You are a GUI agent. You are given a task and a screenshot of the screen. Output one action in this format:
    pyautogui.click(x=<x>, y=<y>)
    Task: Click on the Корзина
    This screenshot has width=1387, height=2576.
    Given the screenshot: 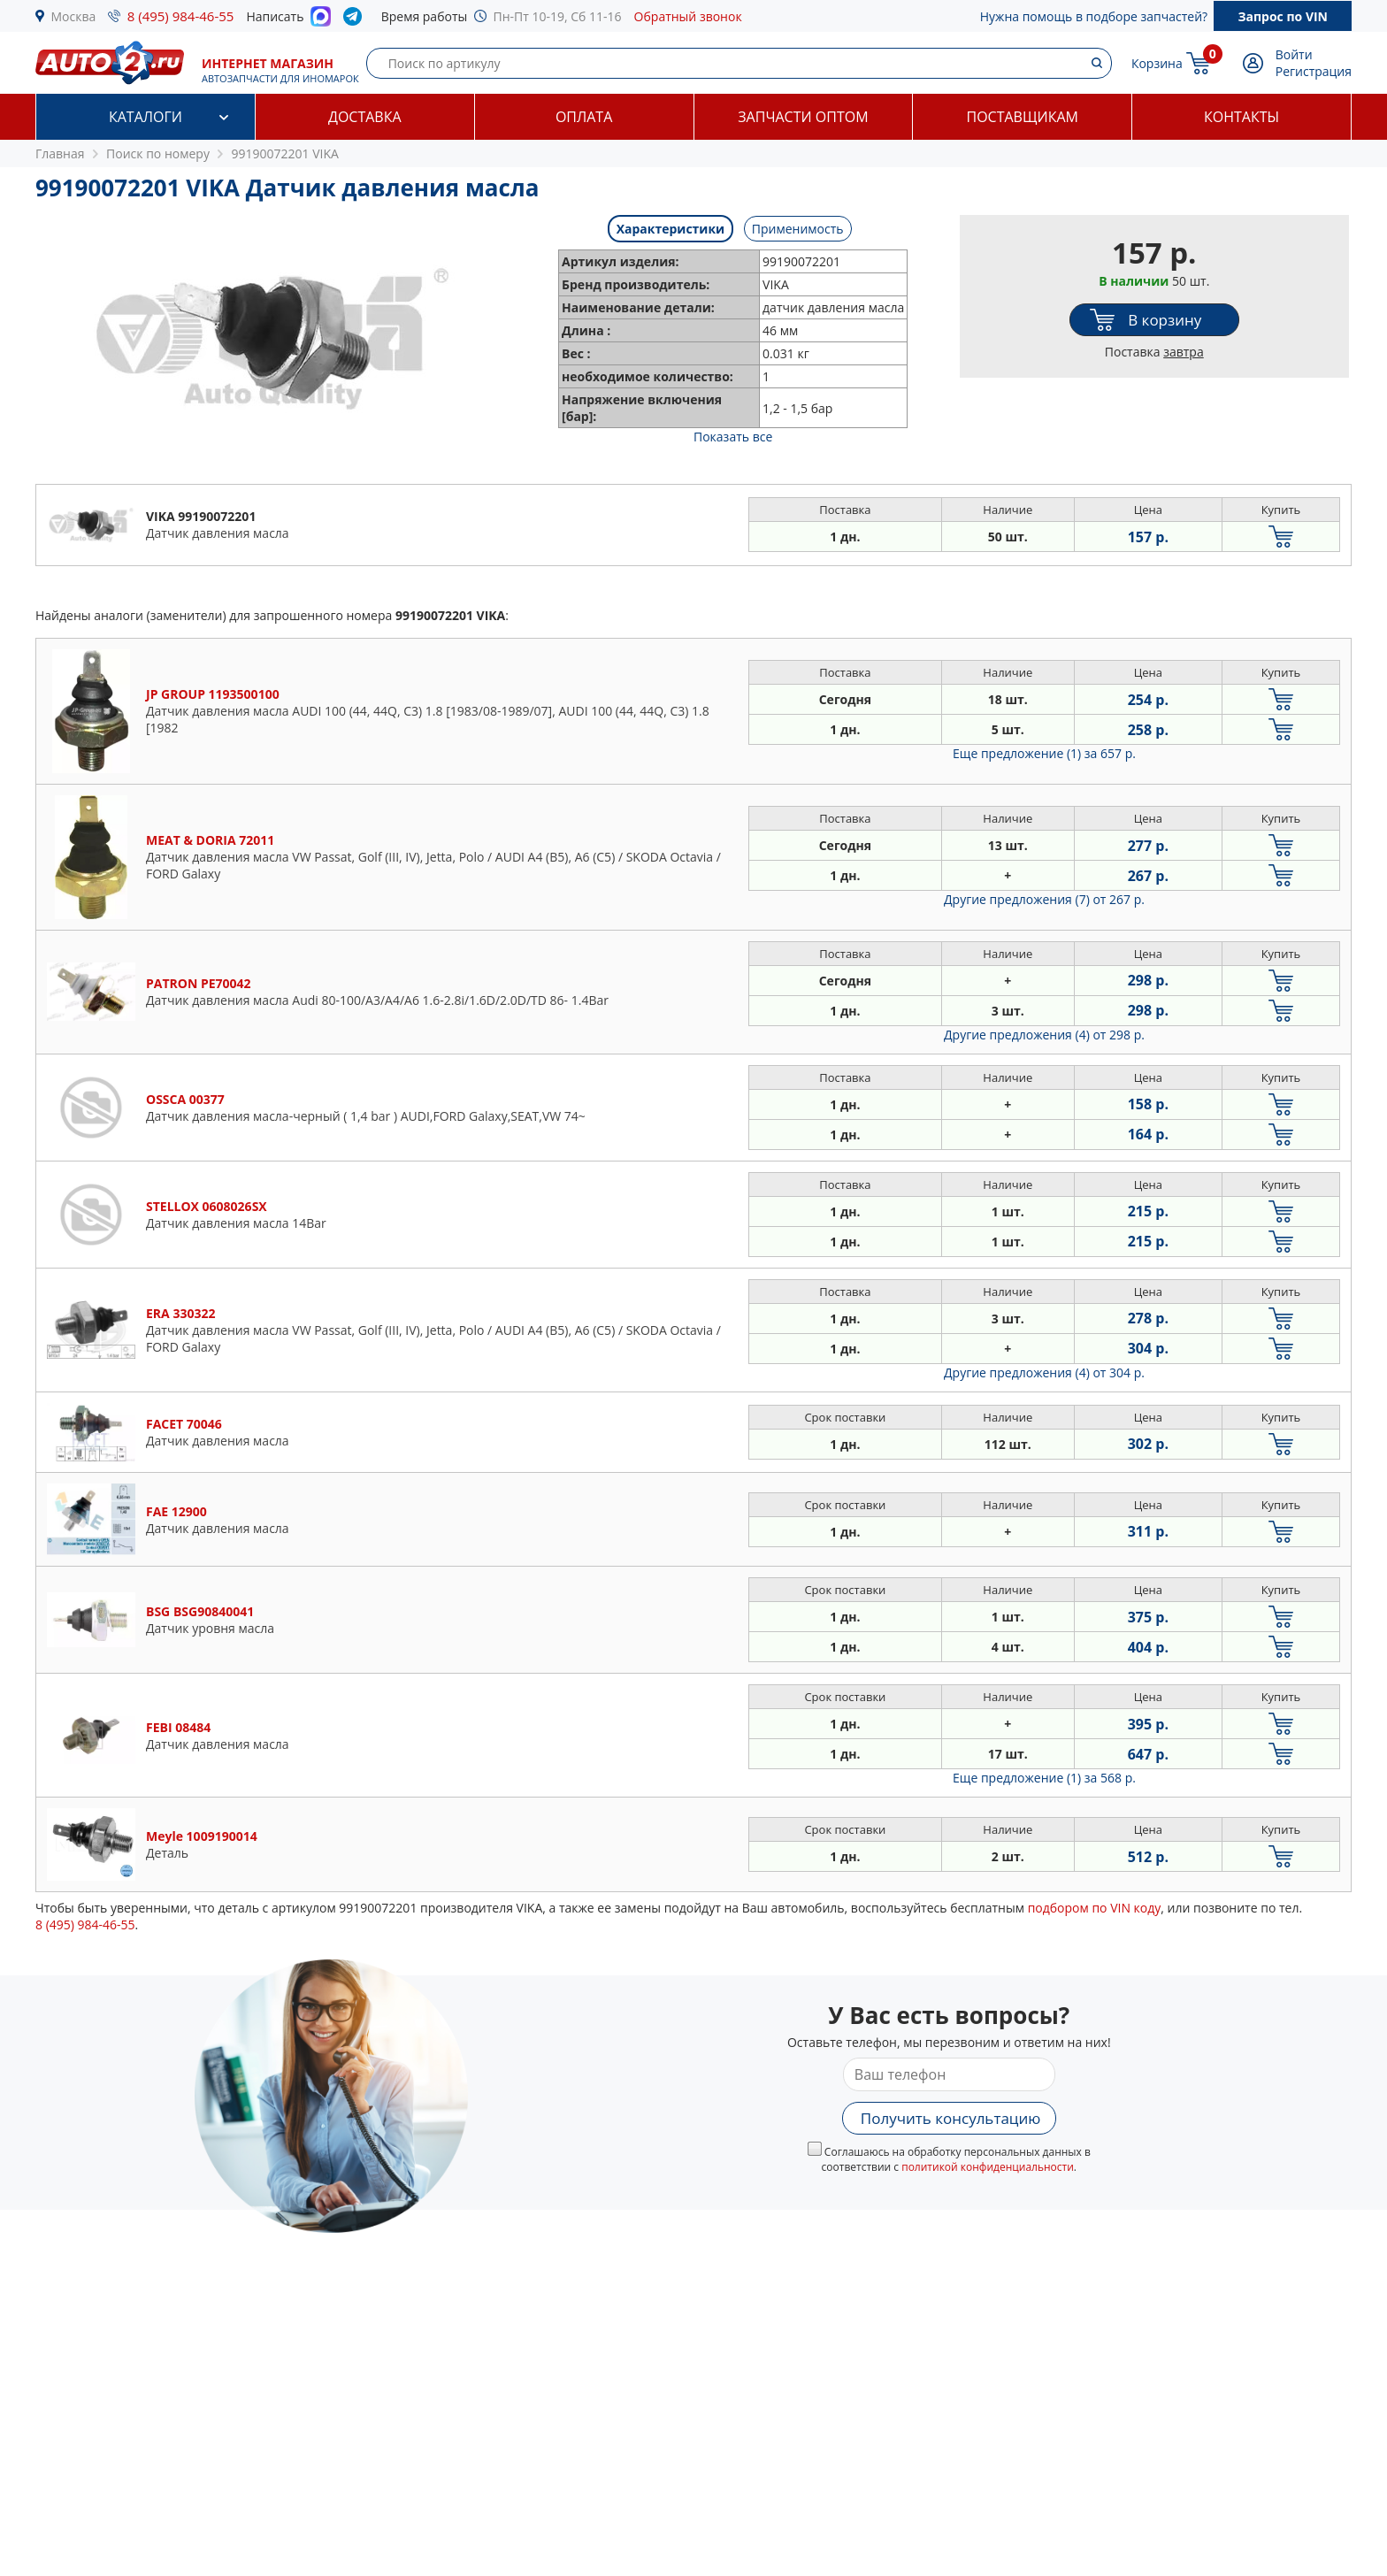 What is the action you would take?
    pyautogui.click(x=1157, y=63)
    